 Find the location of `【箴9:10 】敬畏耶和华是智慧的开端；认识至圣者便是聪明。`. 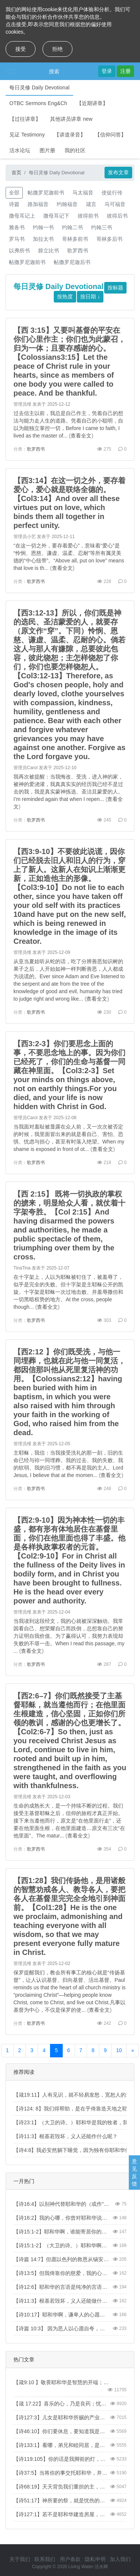

【箴9:10 】敬畏耶和华是智慧的开端；认识至圣者便是聪明。 is located at coordinates (61, 2382).